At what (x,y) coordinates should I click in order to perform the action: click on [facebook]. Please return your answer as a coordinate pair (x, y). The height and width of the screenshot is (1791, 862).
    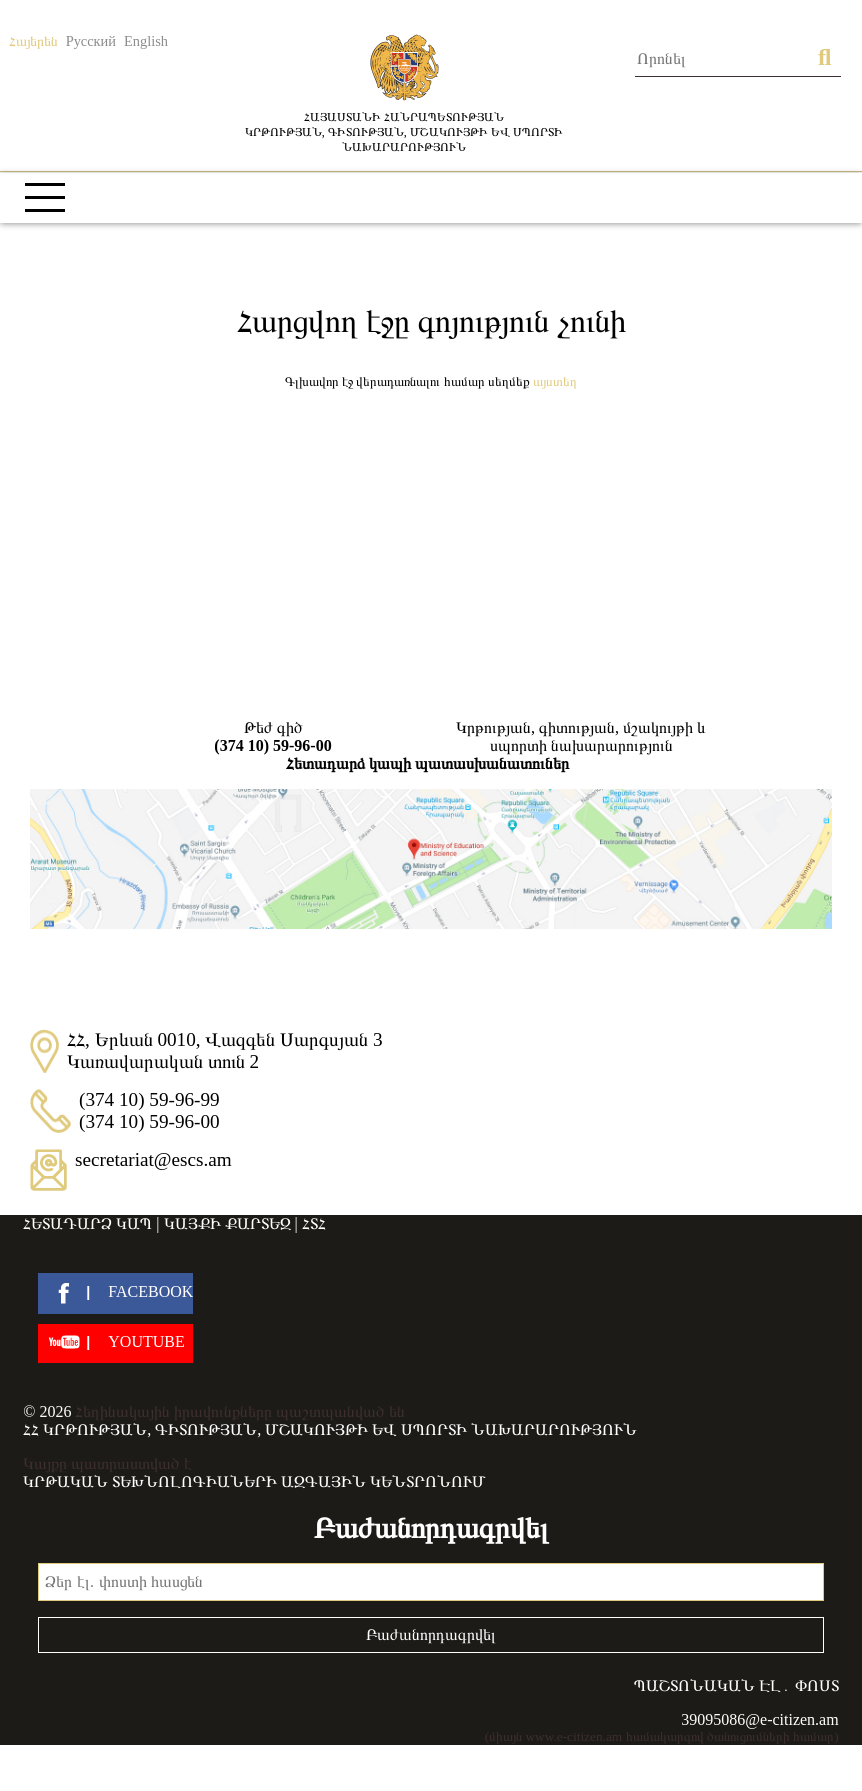
    Looking at the image, I should click on (115, 1293).